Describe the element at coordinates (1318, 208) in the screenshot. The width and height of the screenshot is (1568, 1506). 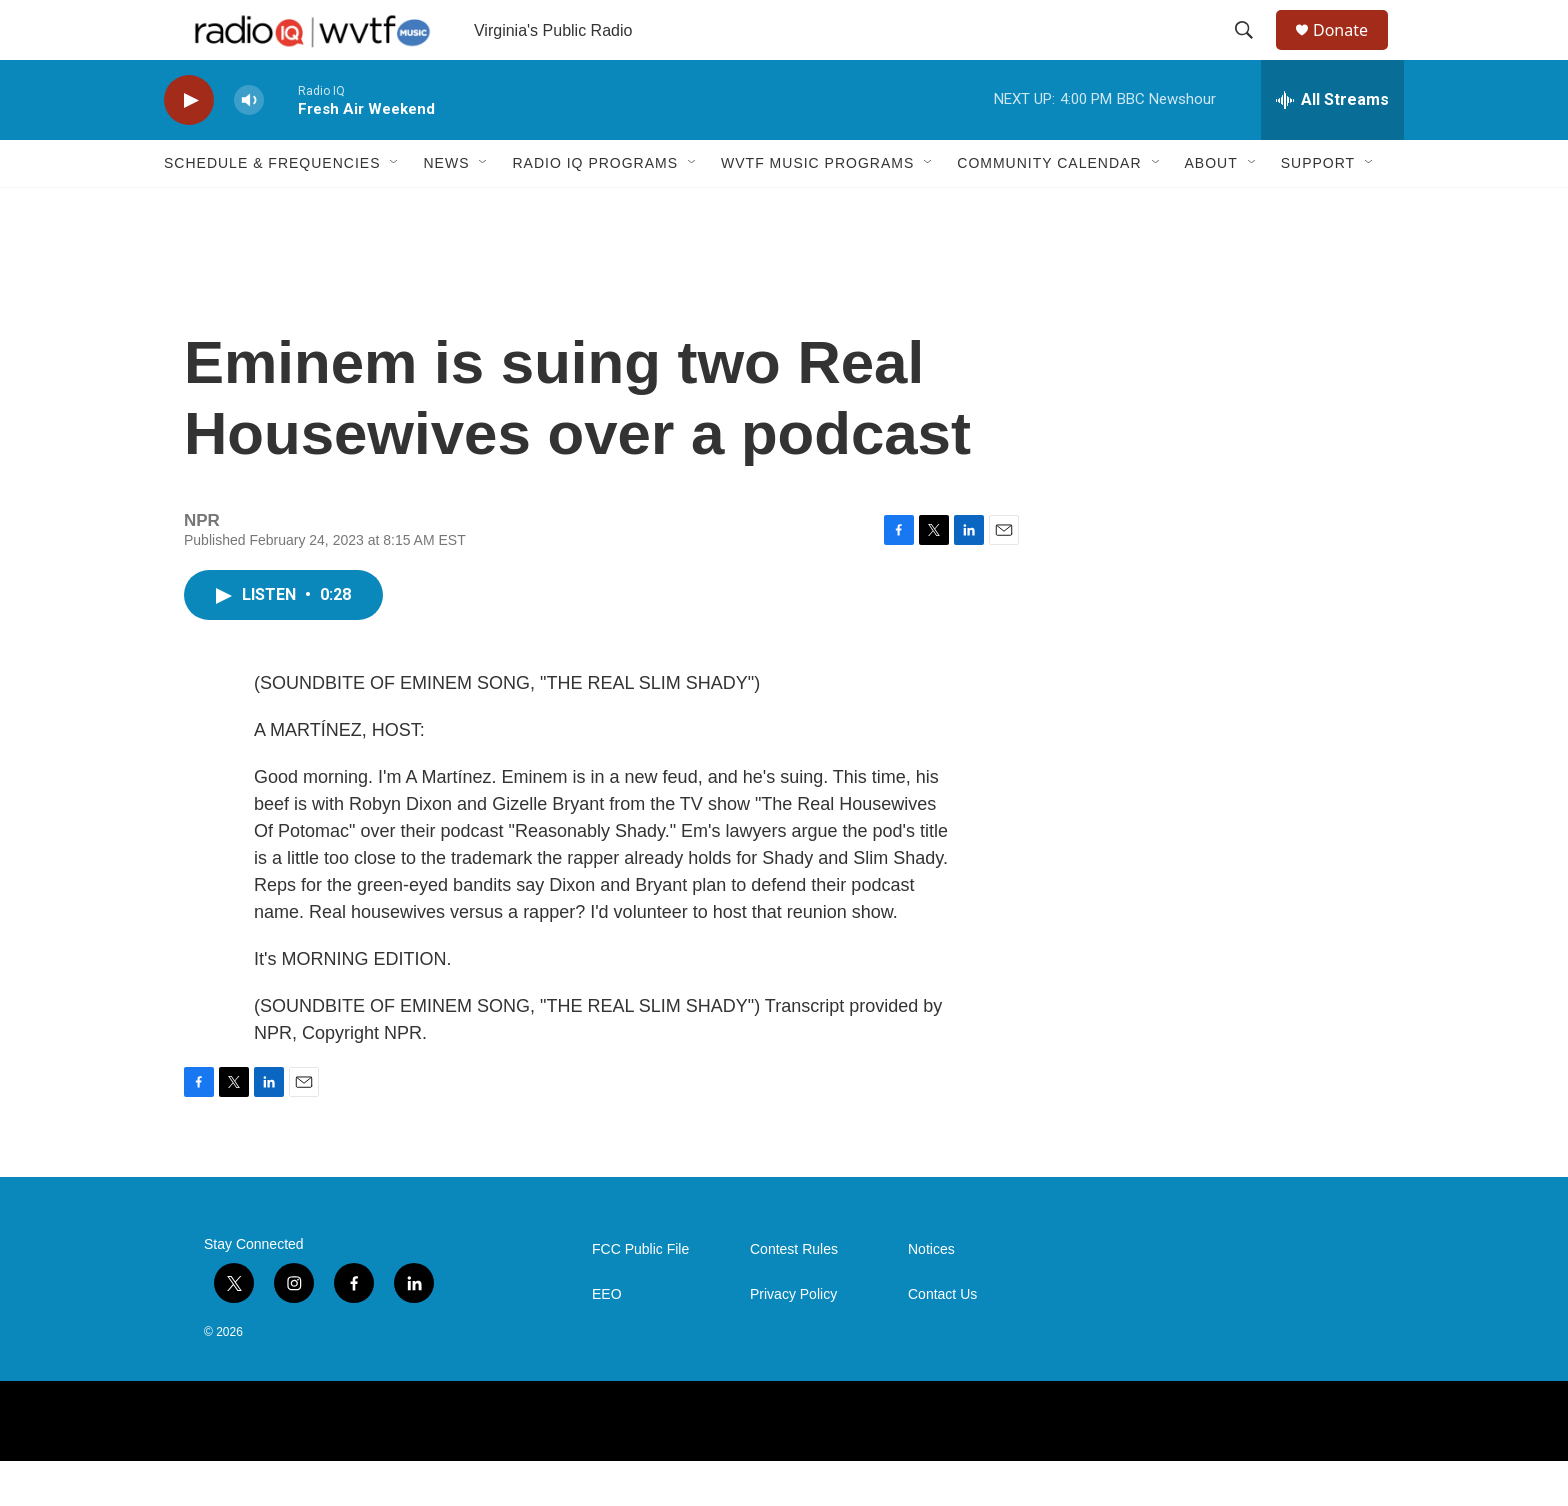
I see `Support` at that location.